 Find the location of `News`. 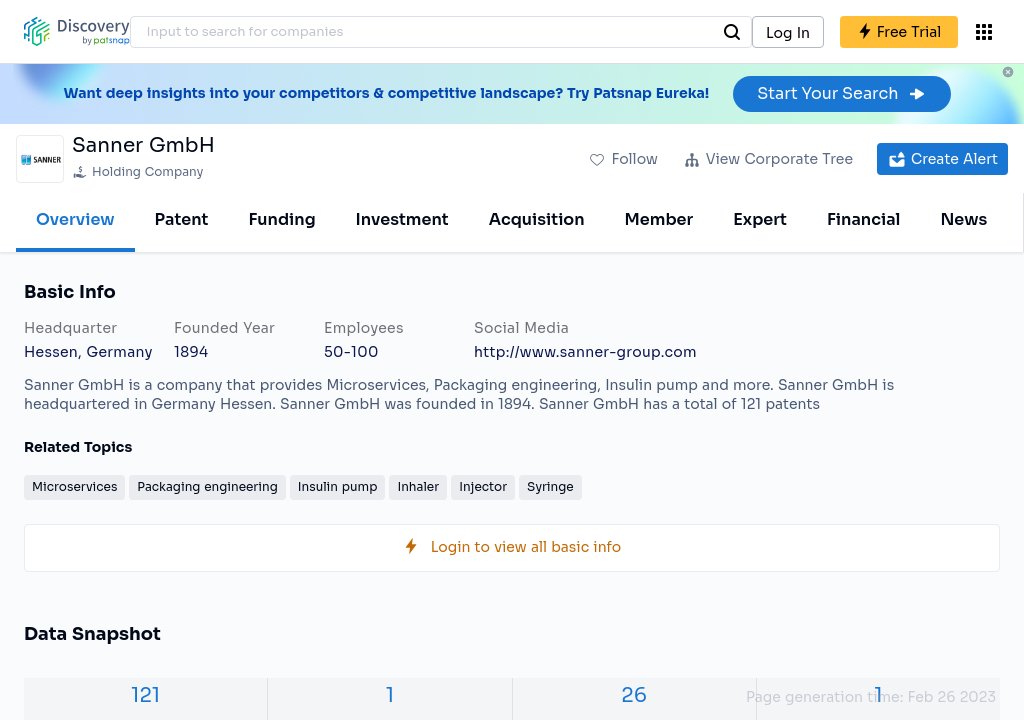

News is located at coordinates (963, 219).